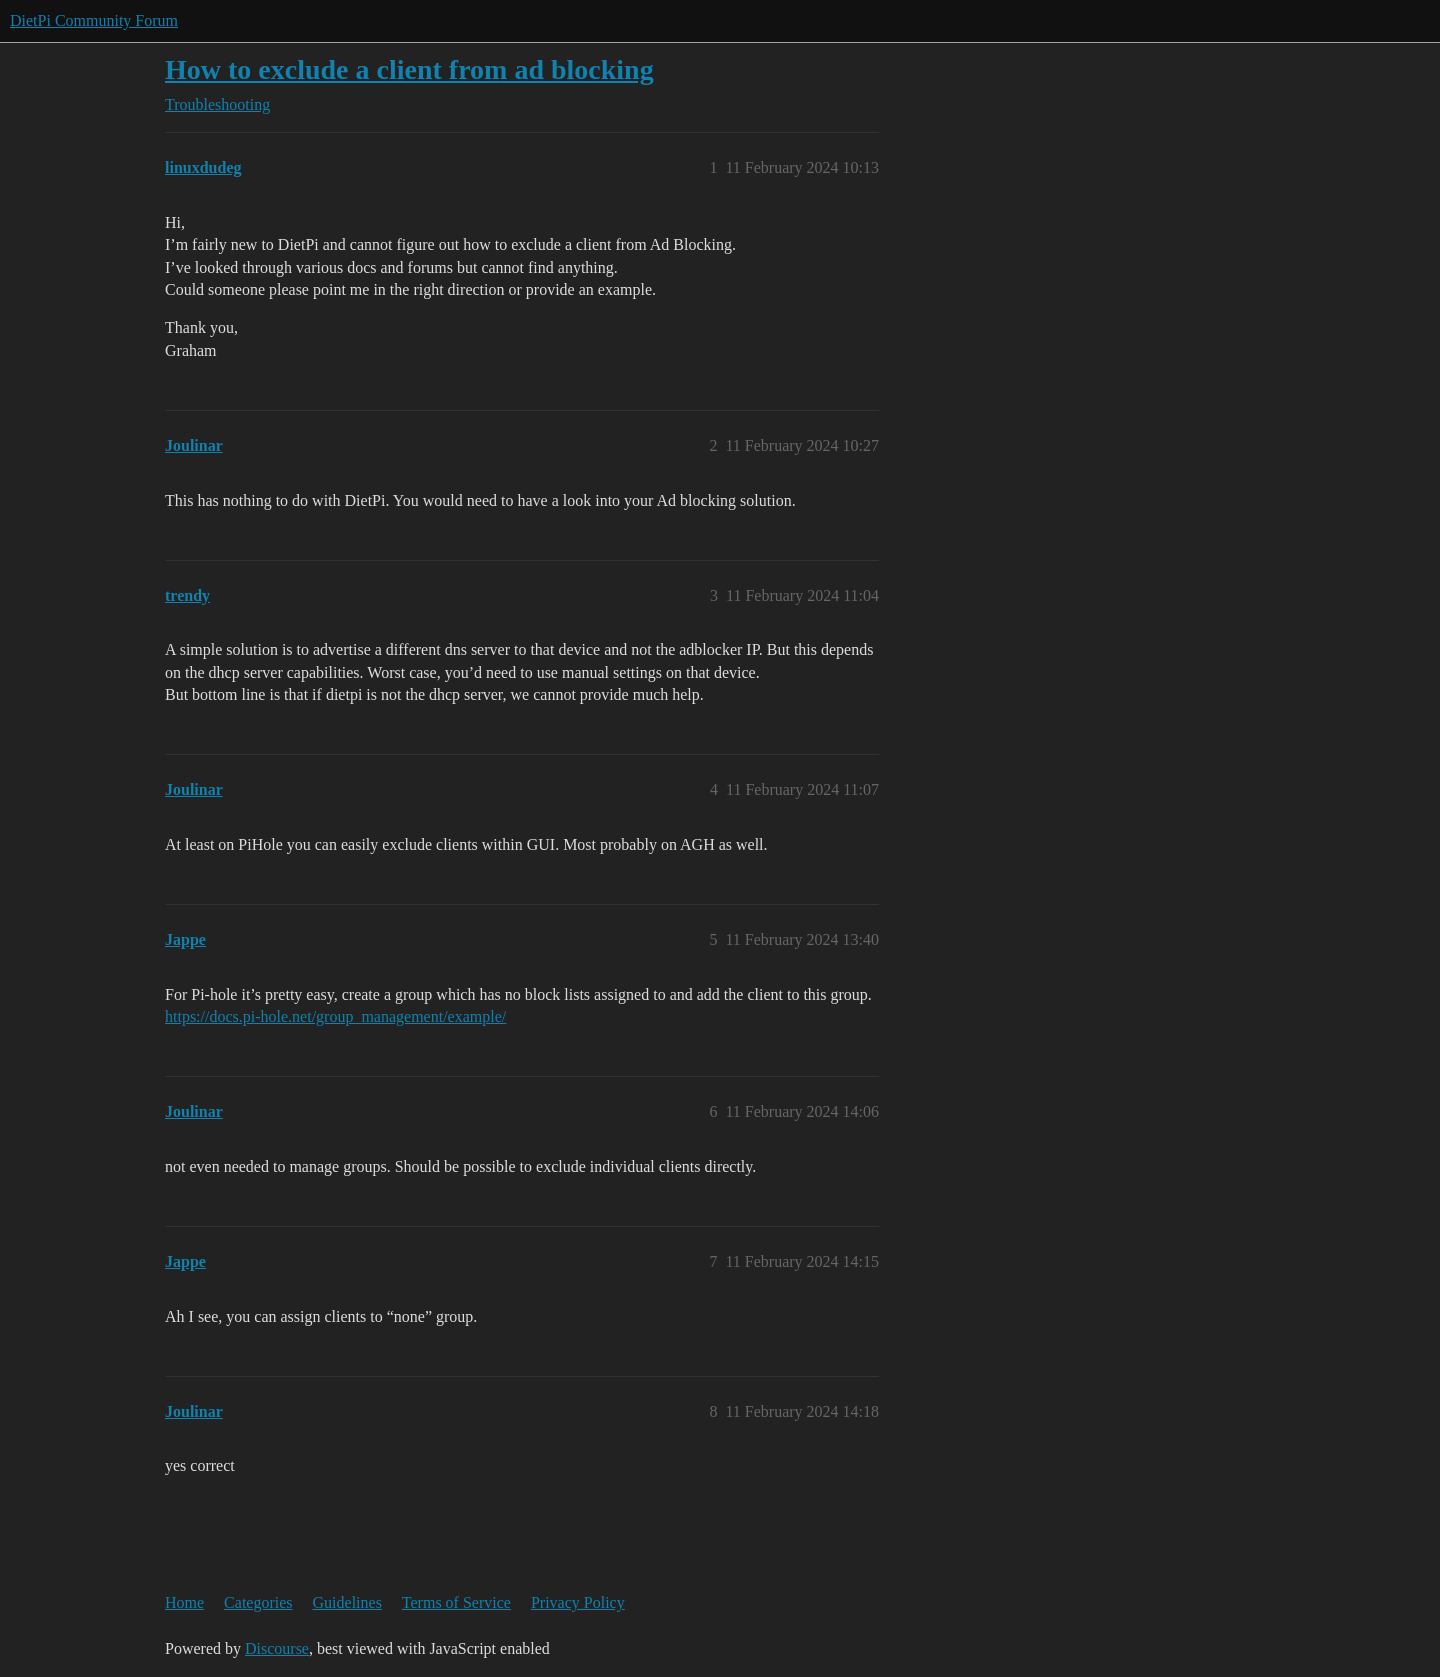  What do you see at coordinates (277, 1648) in the screenshot?
I see `Discourse` at bounding box center [277, 1648].